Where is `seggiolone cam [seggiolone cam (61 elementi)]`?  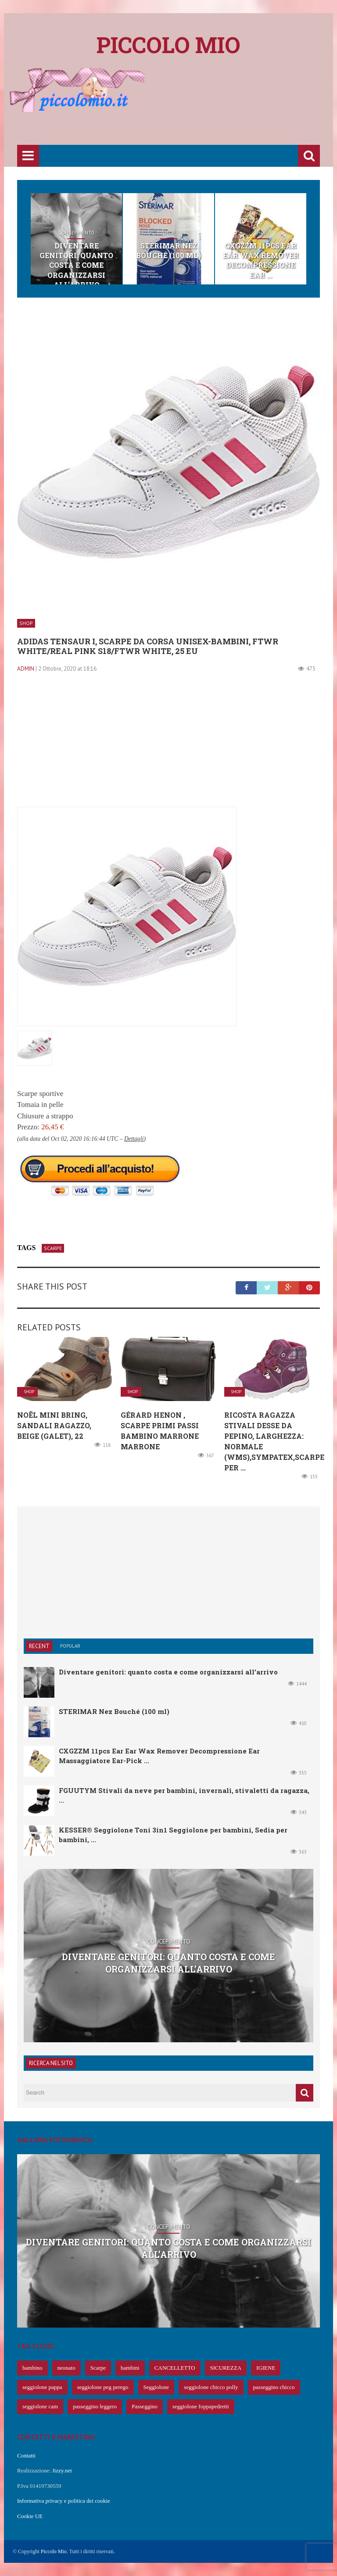
seggiolone cam [seggiolone cam (61 elementi)] is located at coordinates (40, 2406).